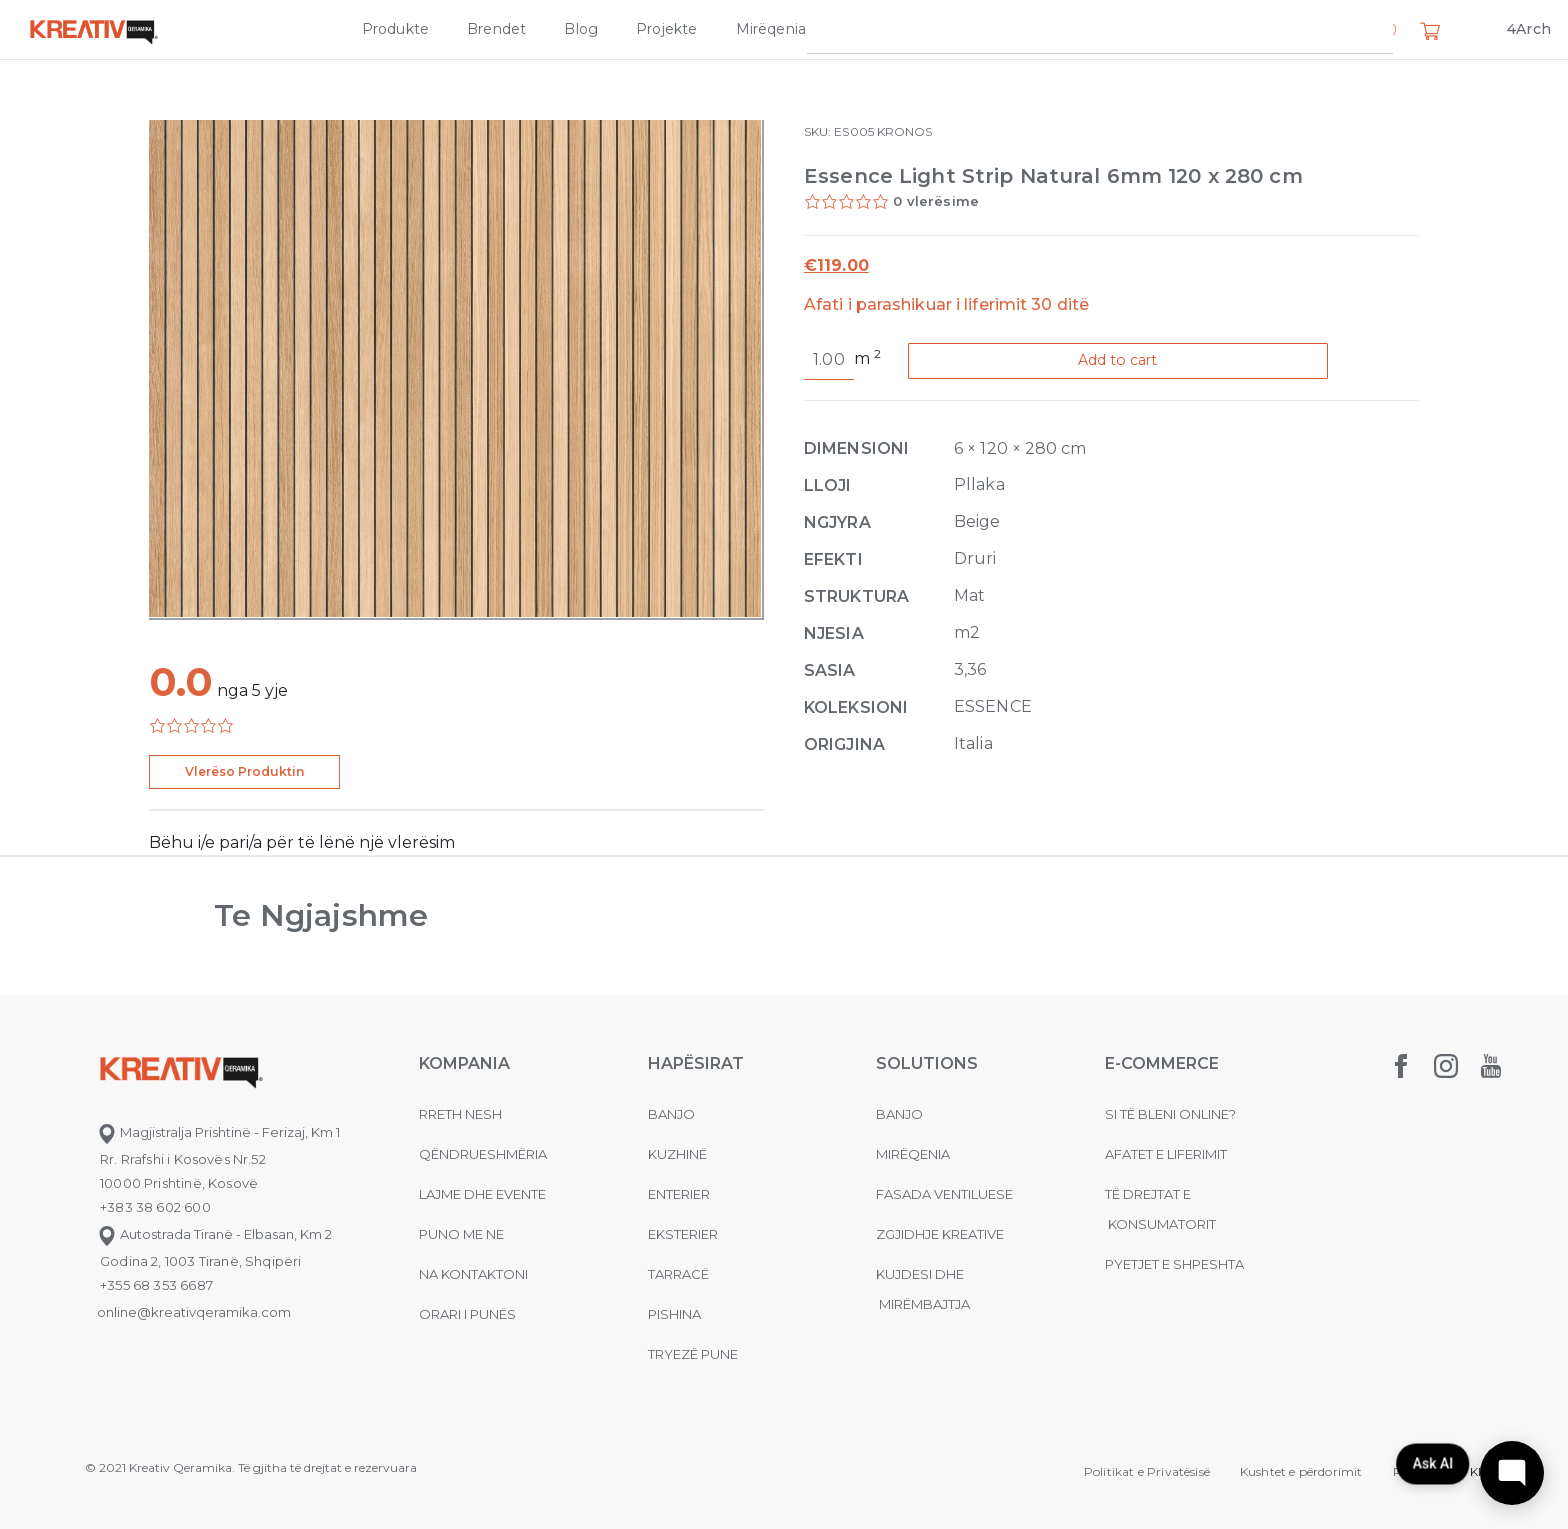 This screenshot has height=1529, width=1568. What do you see at coordinates (1137, 361) in the screenshot?
I see `Add to cart` at bounding box center [1137, 361].